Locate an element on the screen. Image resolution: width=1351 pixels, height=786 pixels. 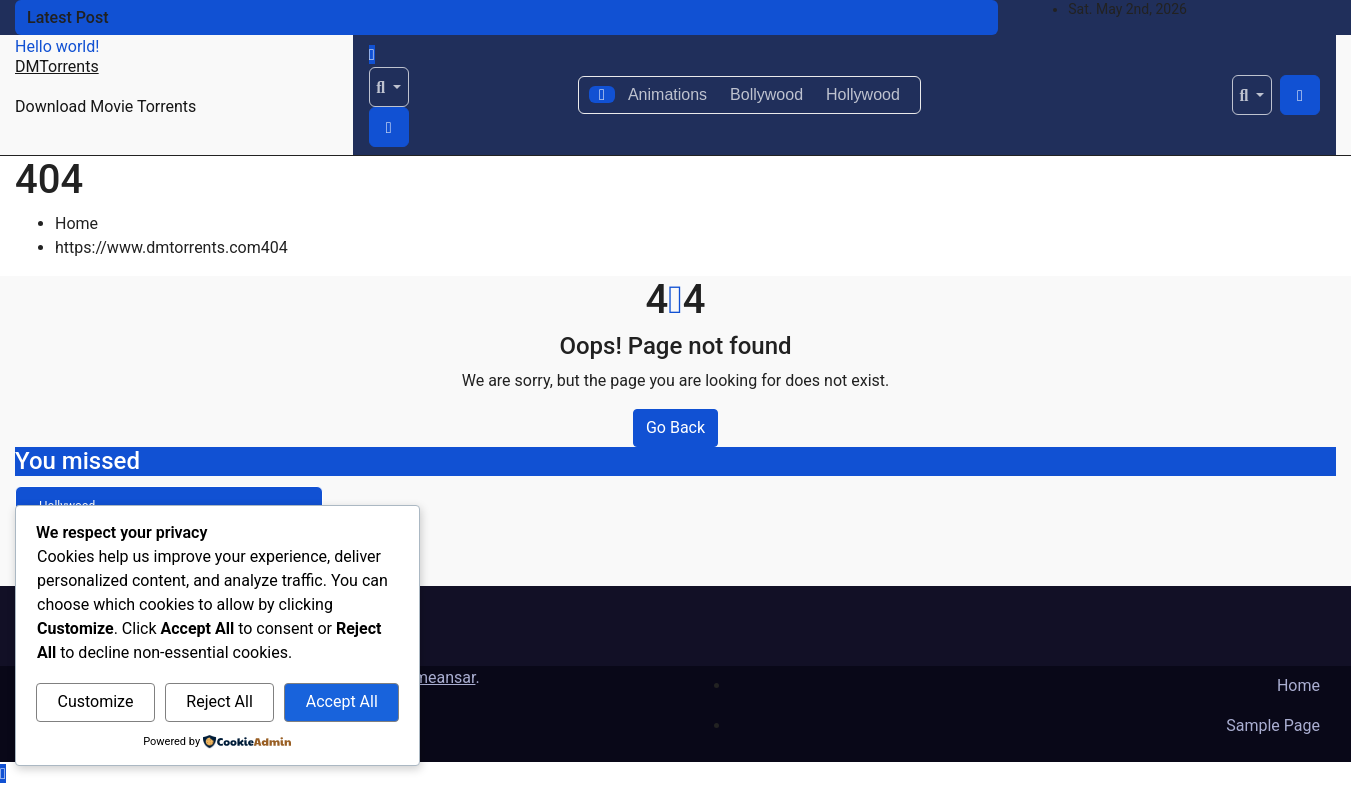
Accept All is located at coordinates (342, 701).